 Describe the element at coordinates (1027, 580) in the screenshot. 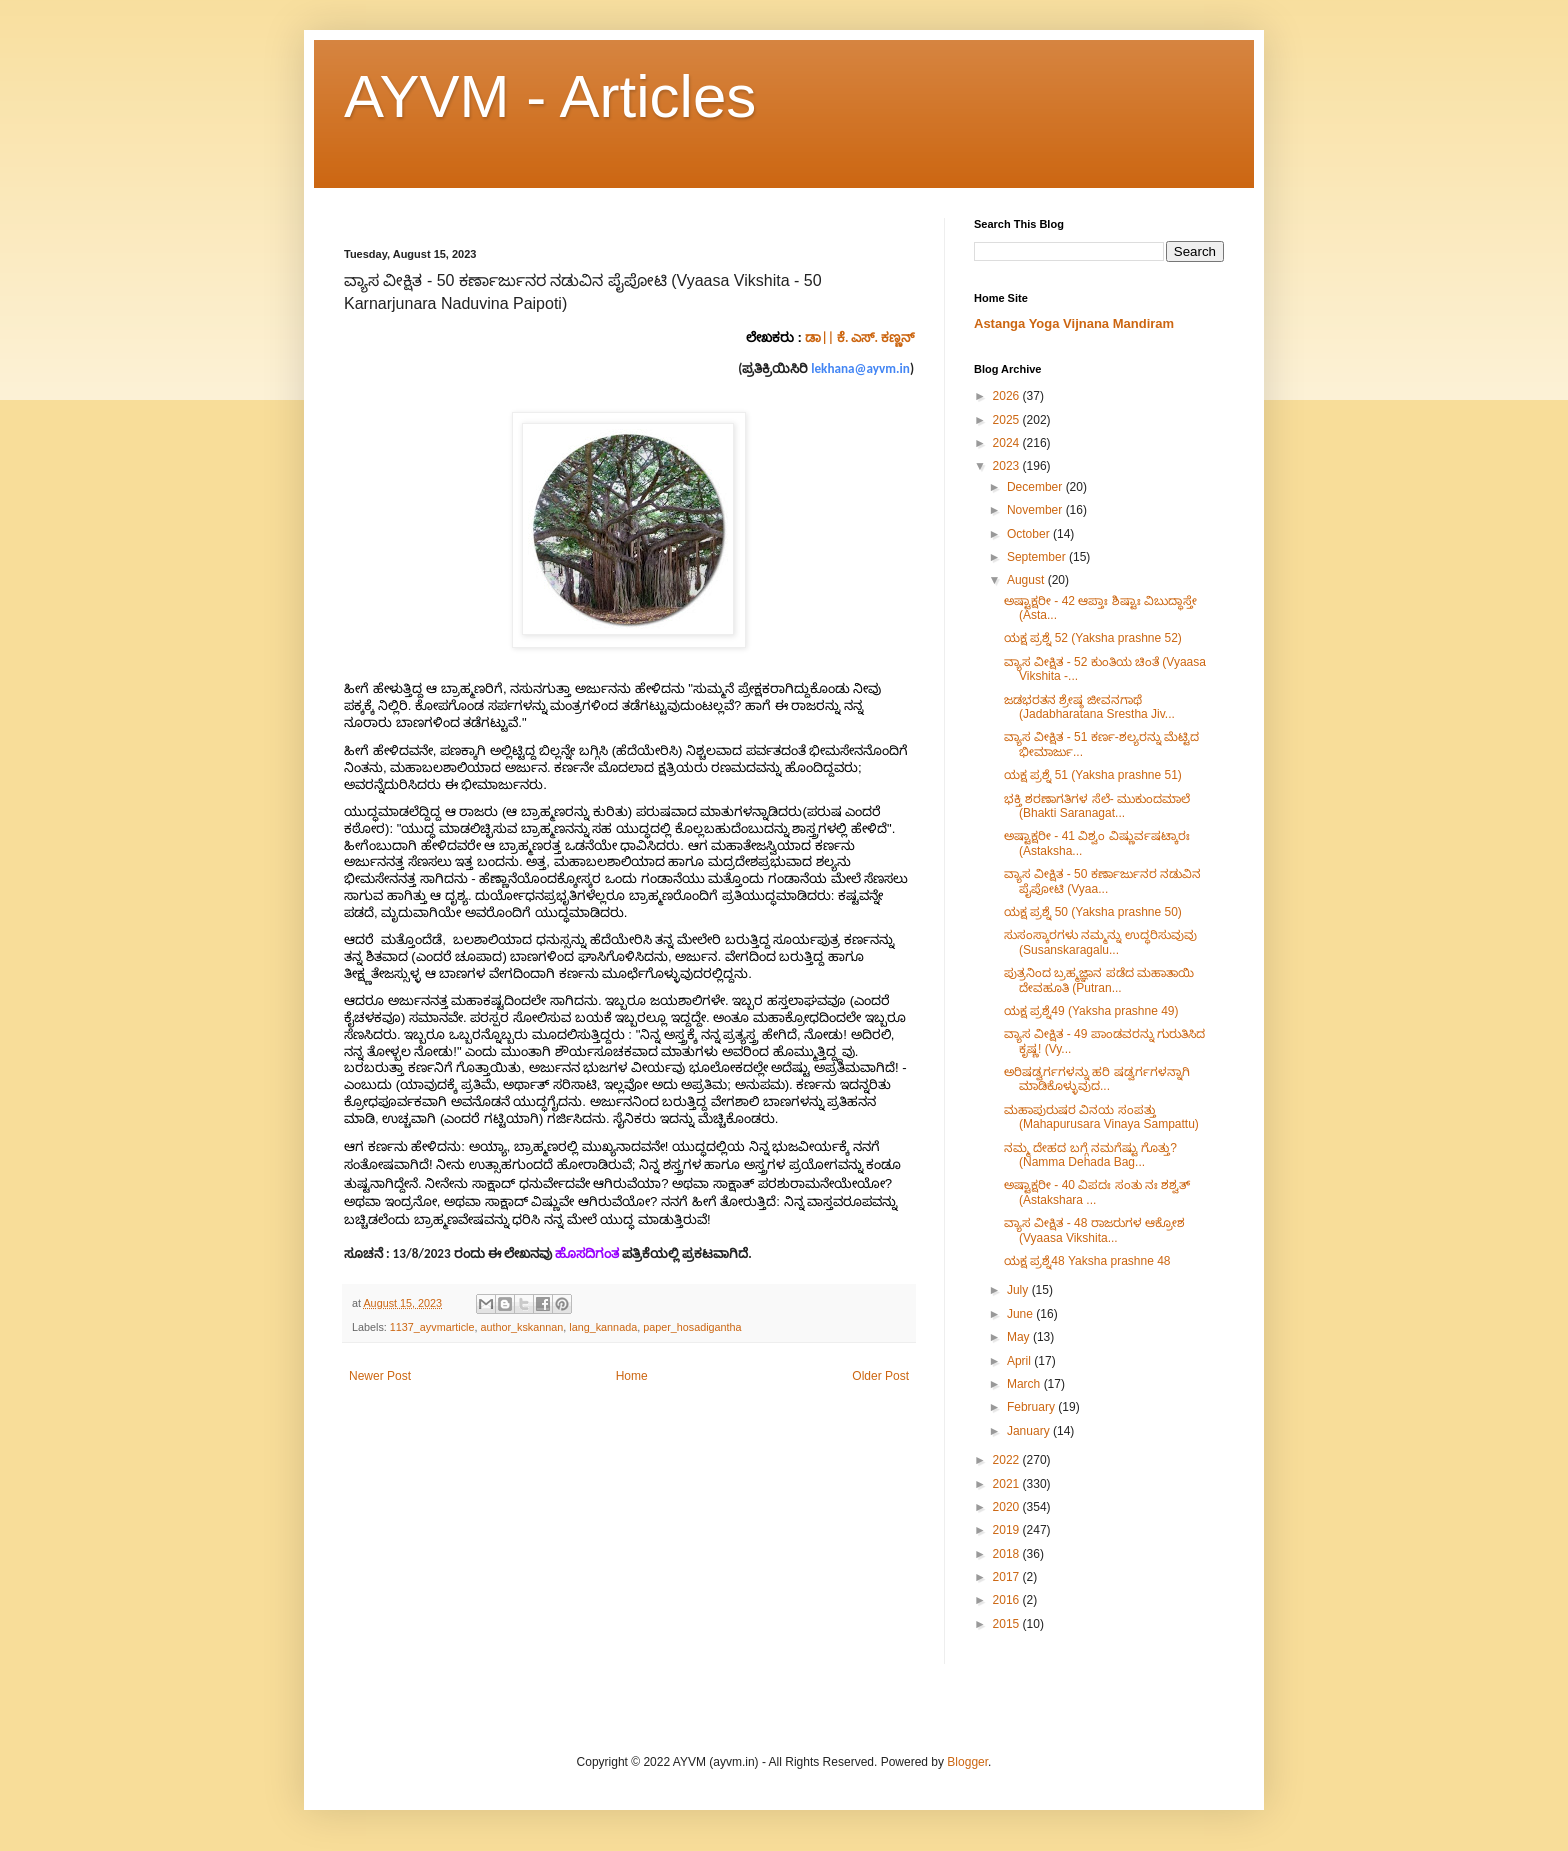

I see `August` at that location.